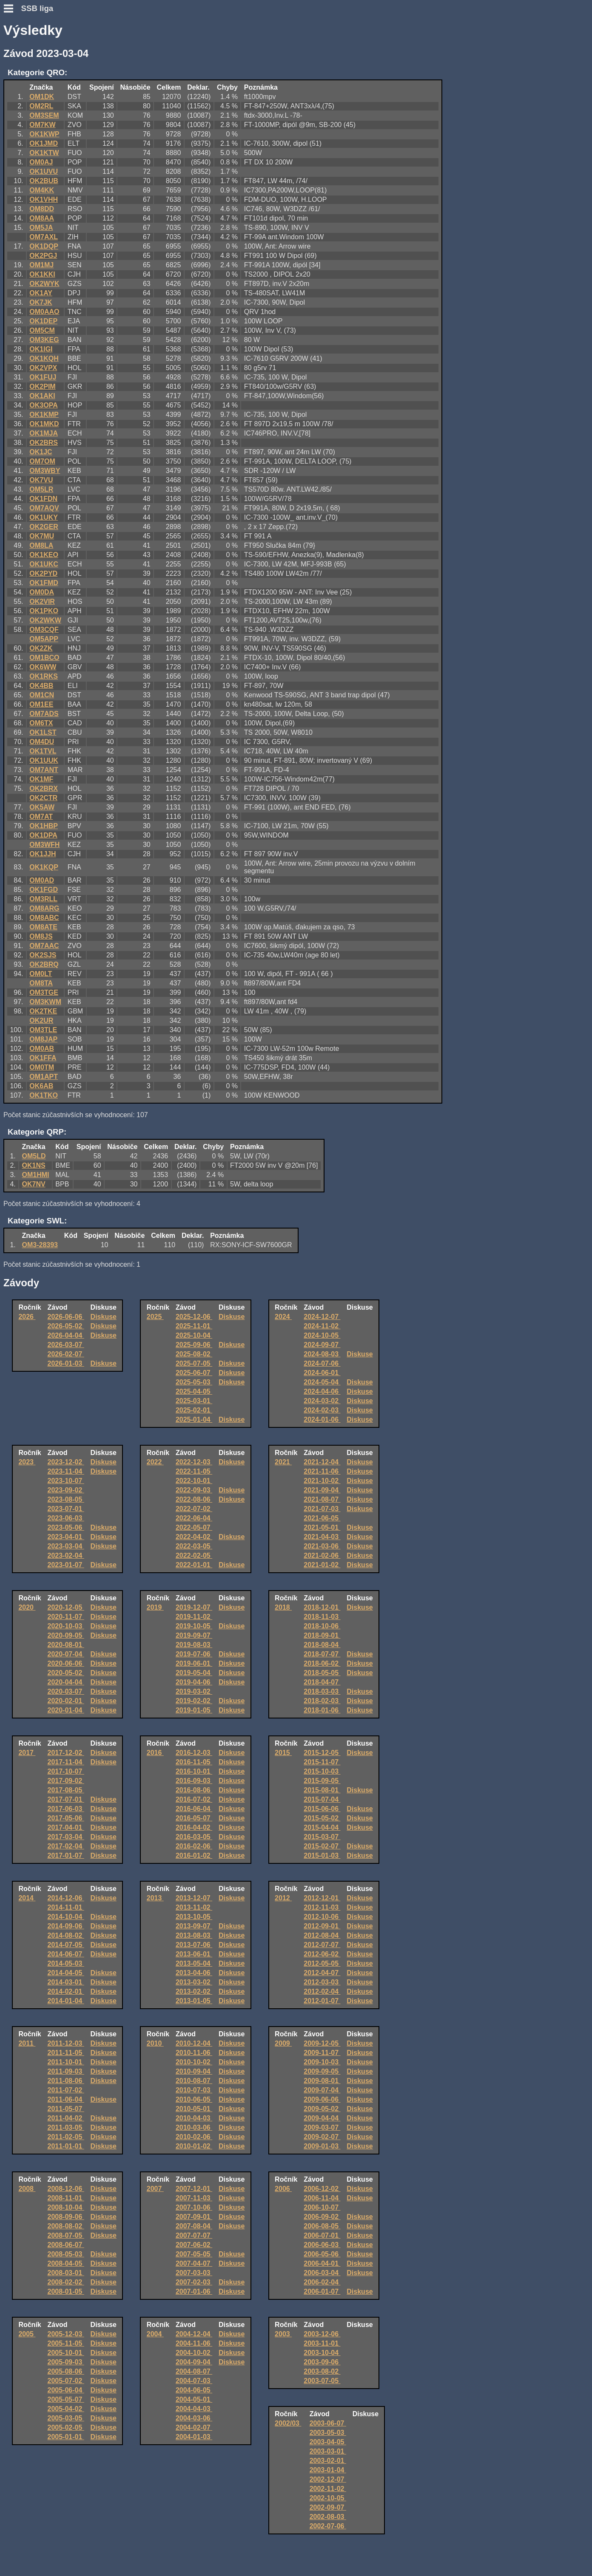 The height and width of the screenshot is (2576, 592). Describe the element at coordinates (328, 2507) in the screenshot. I see `2002-09-07` at that location.